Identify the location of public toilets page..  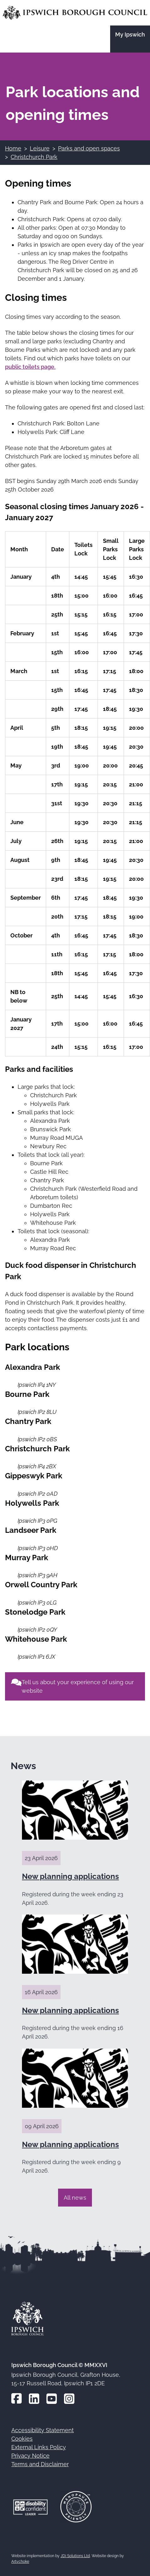
(30, 366).